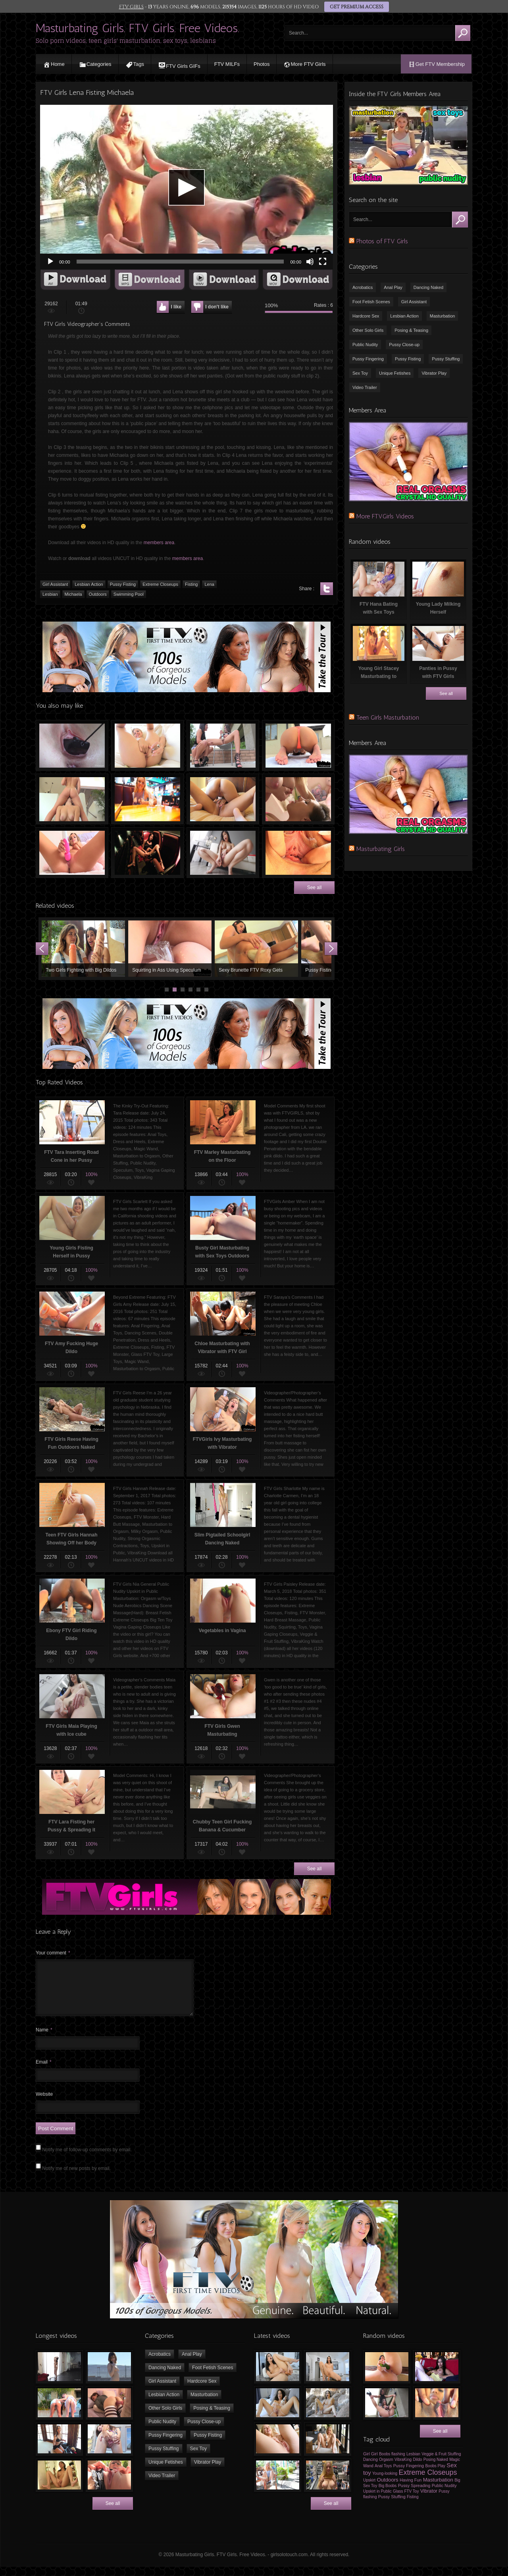 Image resolution: width=508 pixels, height=2576 pixels. I want to click on Notify me of follow-up comments by email., so click(86, 2159).